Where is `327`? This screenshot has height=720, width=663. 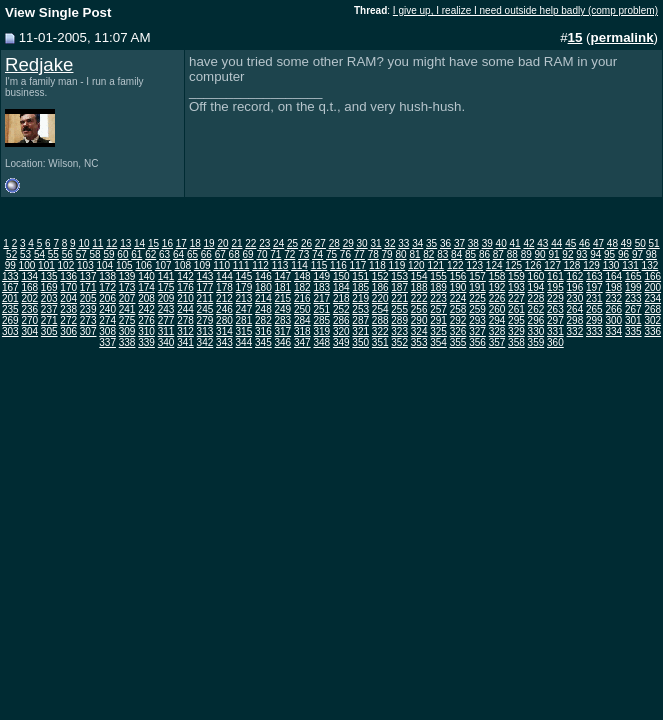
327 is located at coordinates (477, 331).